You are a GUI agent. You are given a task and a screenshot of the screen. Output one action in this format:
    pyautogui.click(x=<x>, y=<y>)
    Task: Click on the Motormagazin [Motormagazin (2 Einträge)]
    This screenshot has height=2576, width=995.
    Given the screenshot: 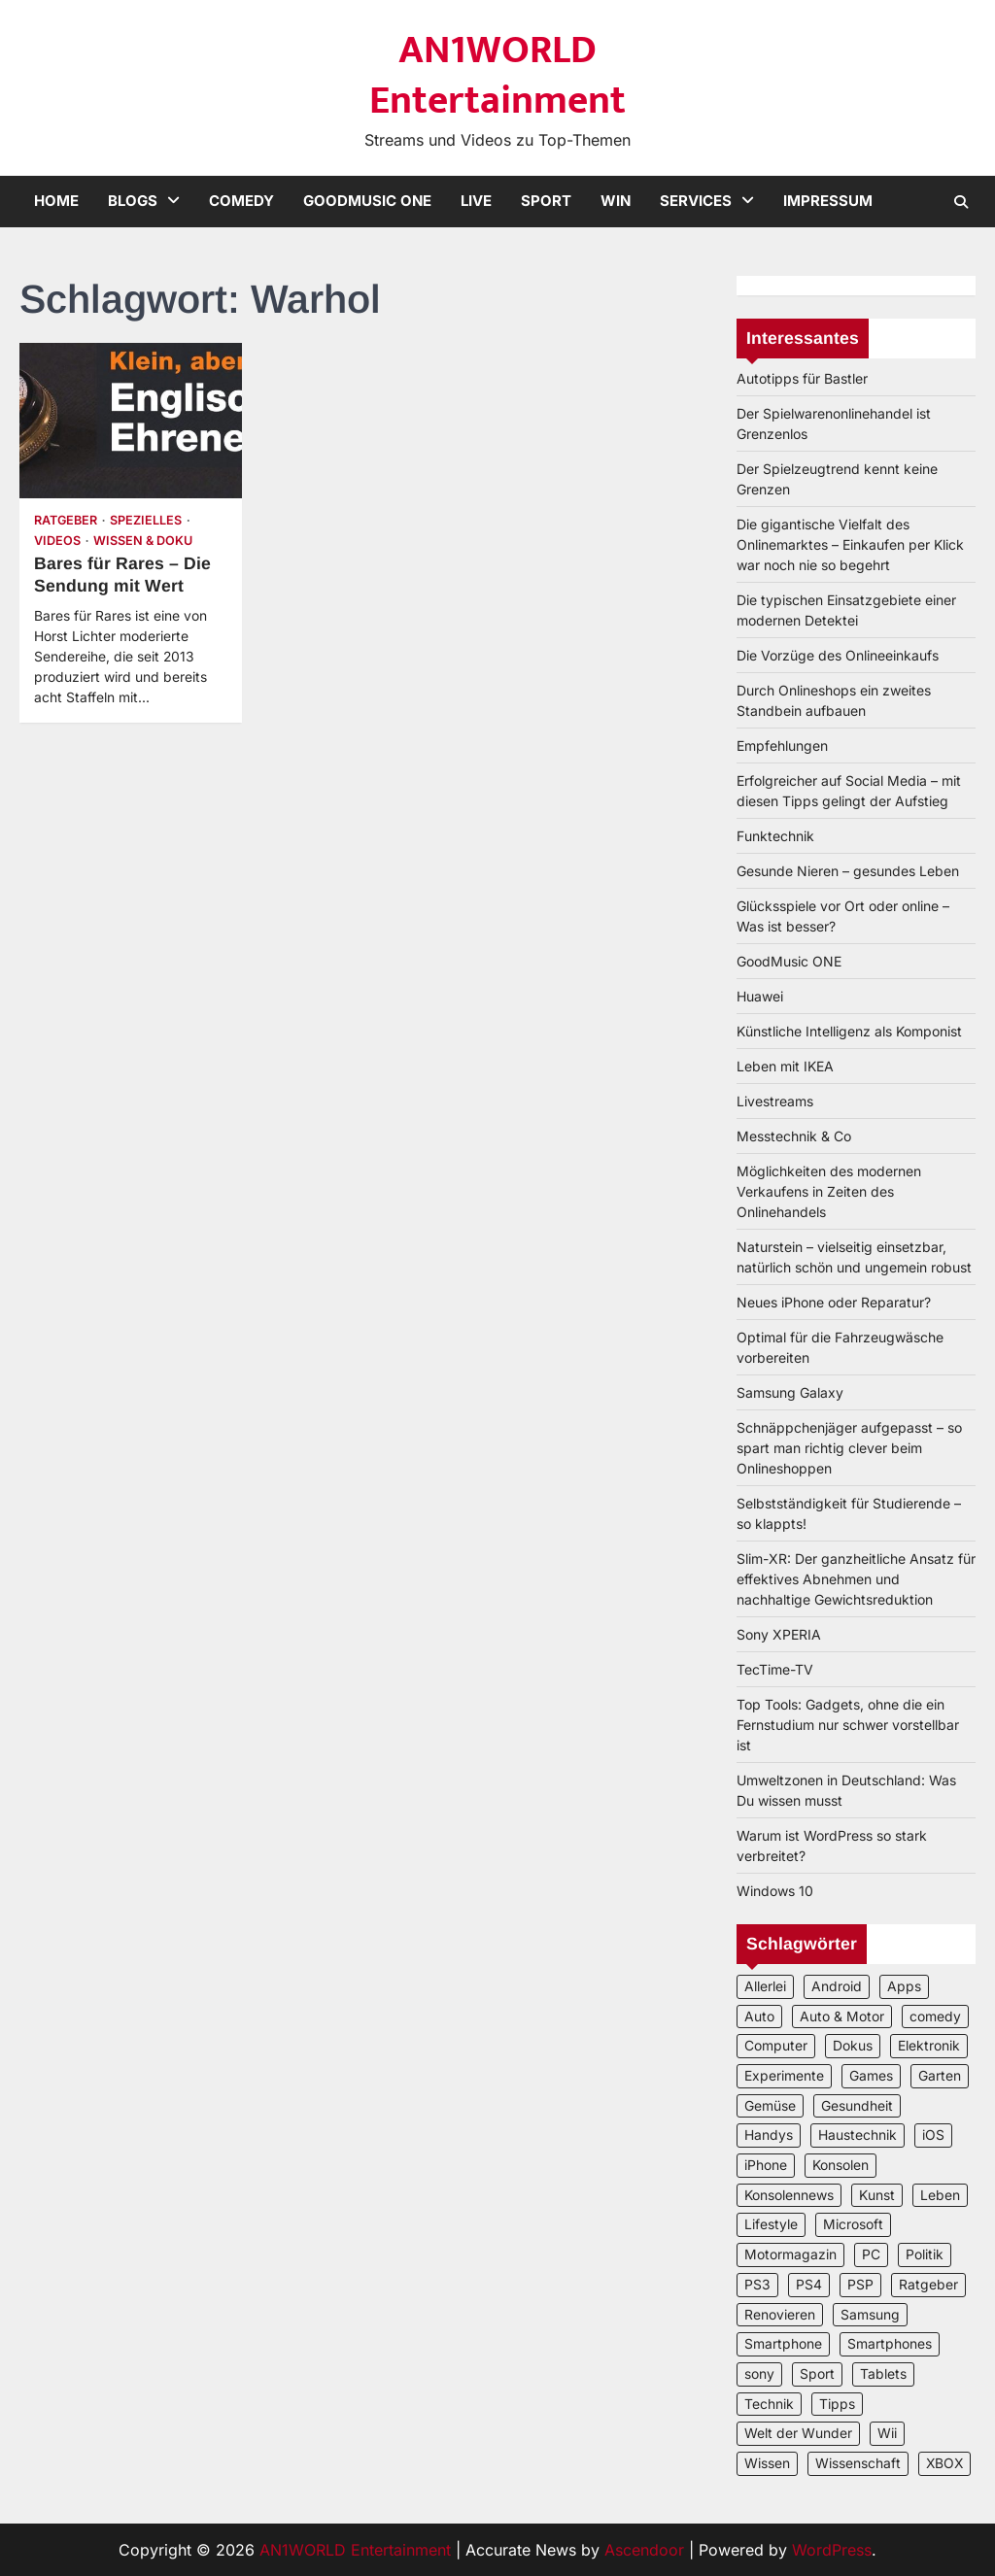 What is the action you would take?
    pyautogui.click(x=790, y=2254)
    